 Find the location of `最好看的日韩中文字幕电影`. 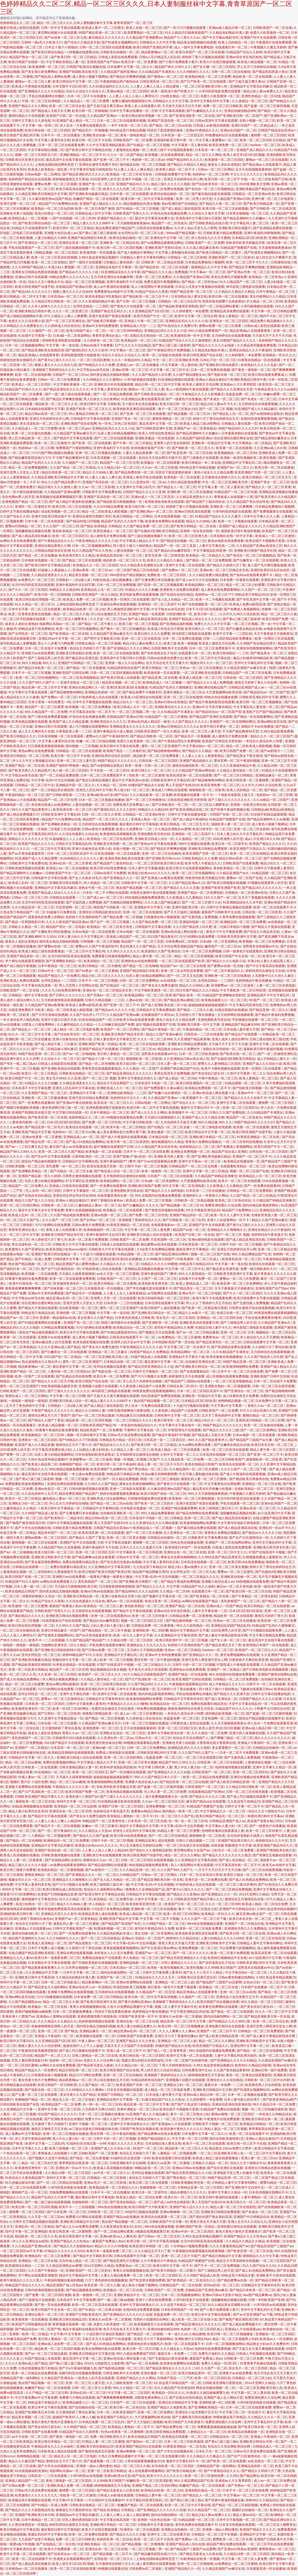

最好看的日韩中文字幕电影 is located at coordinates (139, 824).